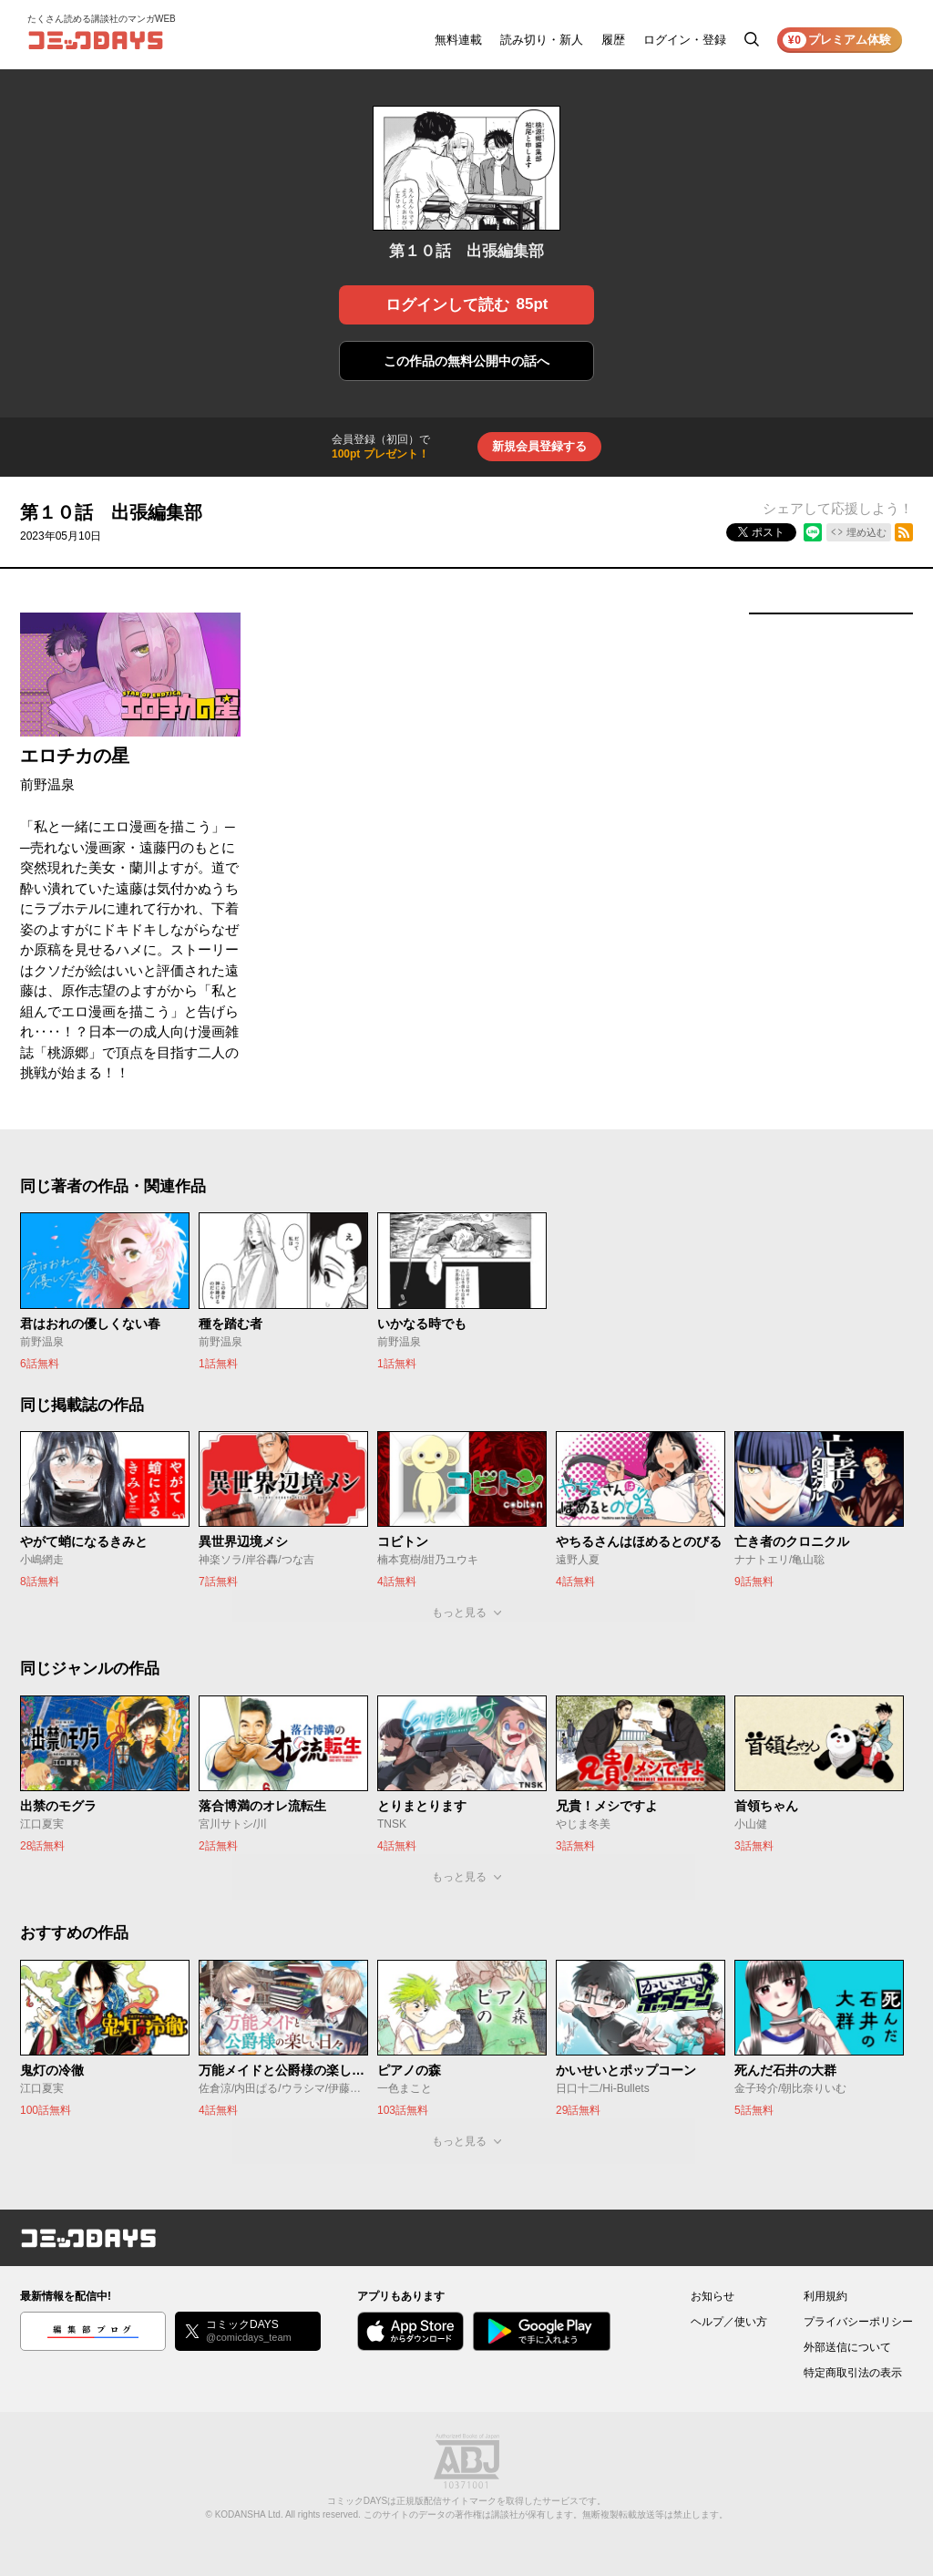  I want to click on 無料連載, so click(458, 39).